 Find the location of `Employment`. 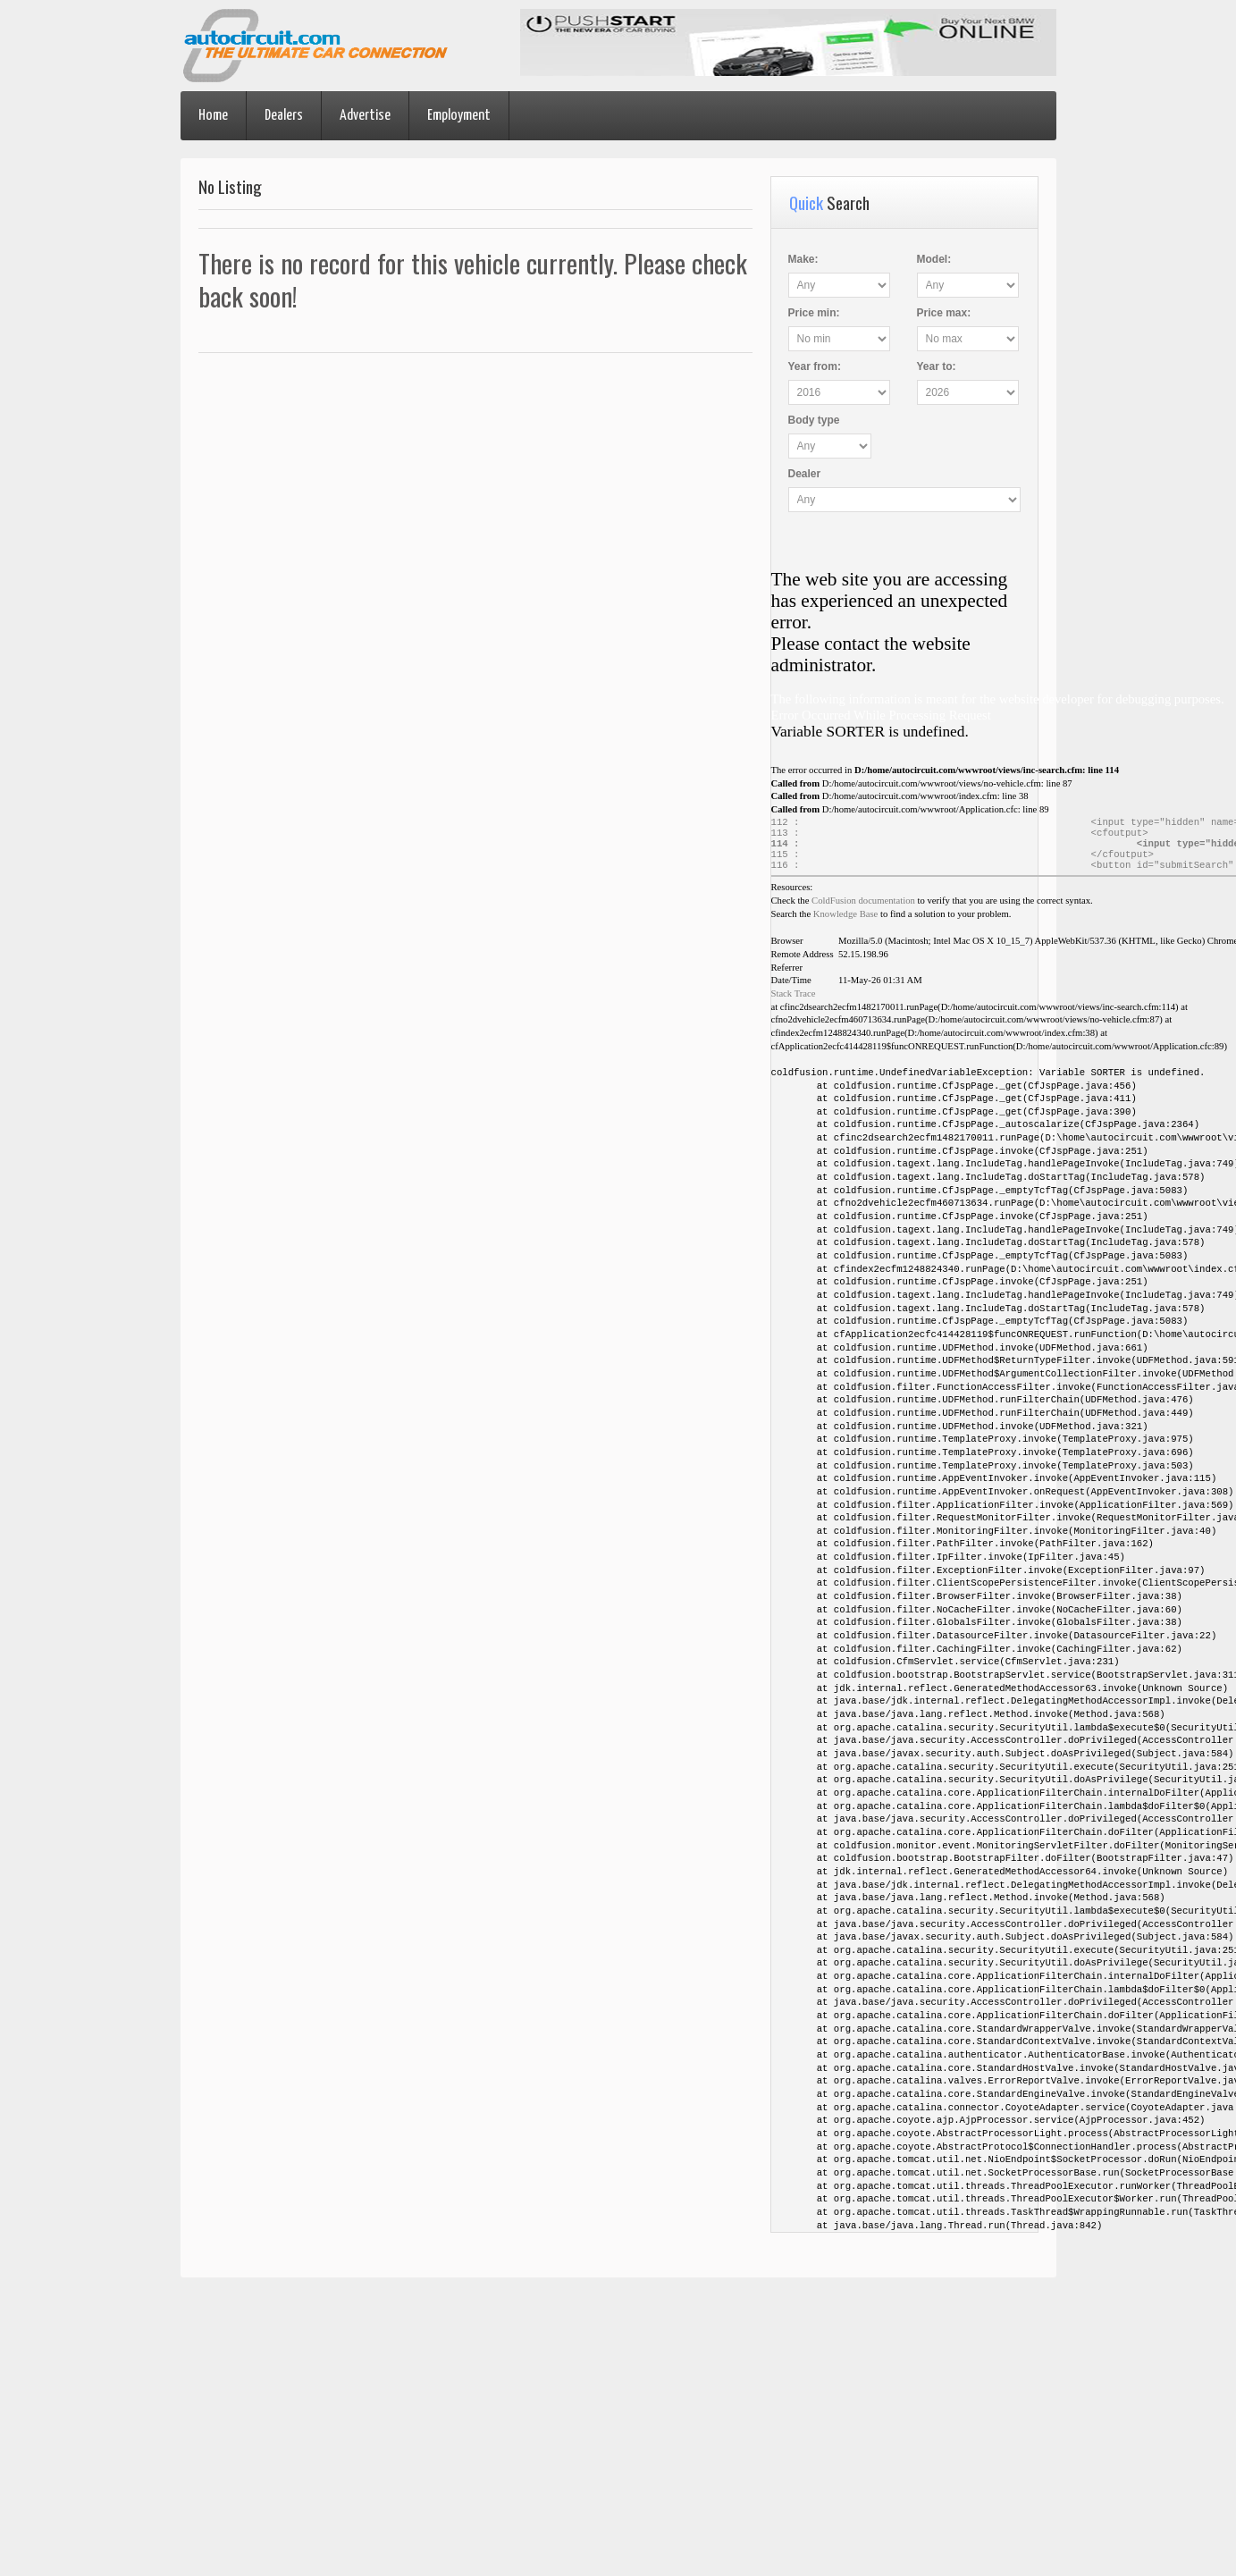

Employment is located at coordinates (459, 115).